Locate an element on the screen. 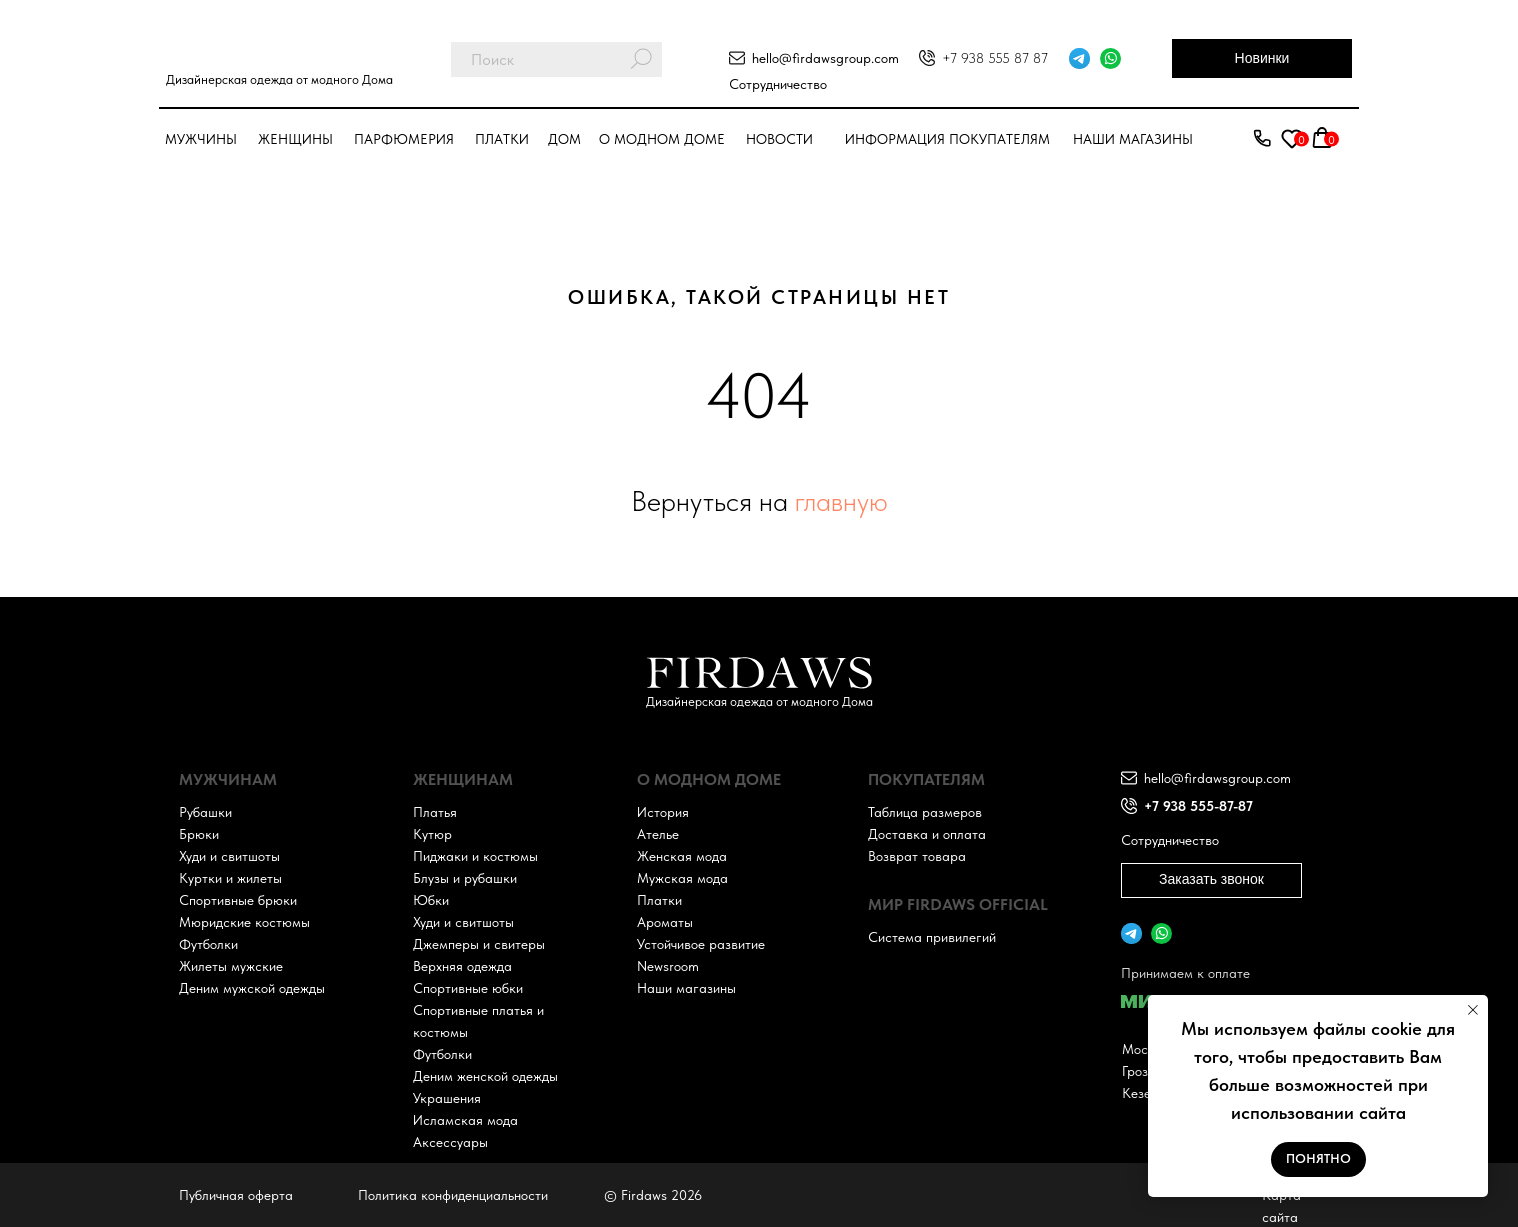 The height and width of the screenshot is (1227, 1518). Система привилегий is located at coordinates (932, 937).